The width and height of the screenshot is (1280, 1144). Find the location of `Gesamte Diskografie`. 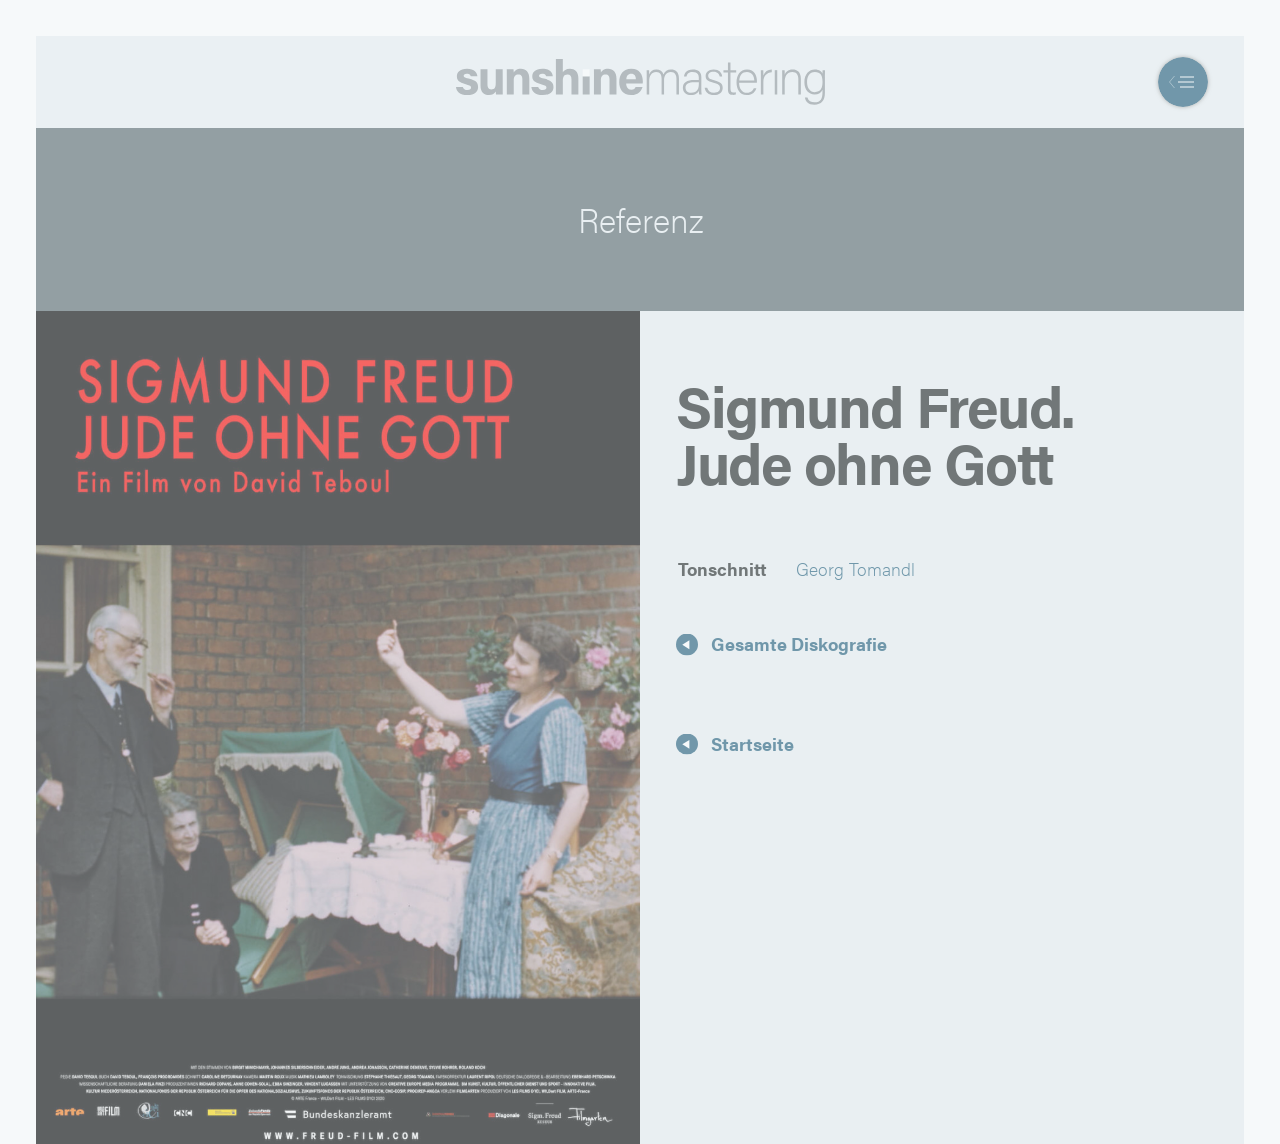

Gesamte Diskografie is located at coordinates (799, 643).